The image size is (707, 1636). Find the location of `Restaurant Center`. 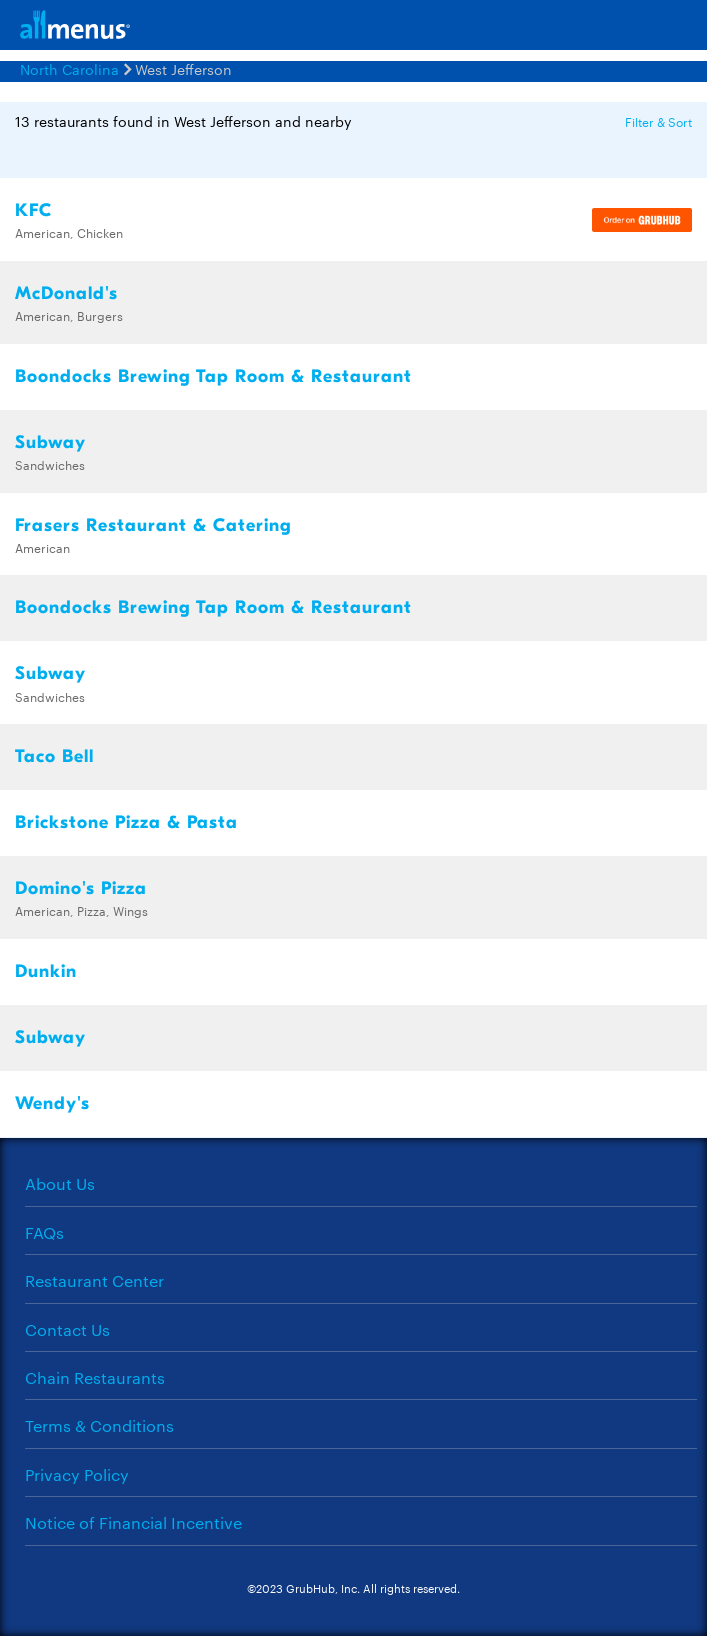

Restaurant Center is located at coordinates (94, 1280).